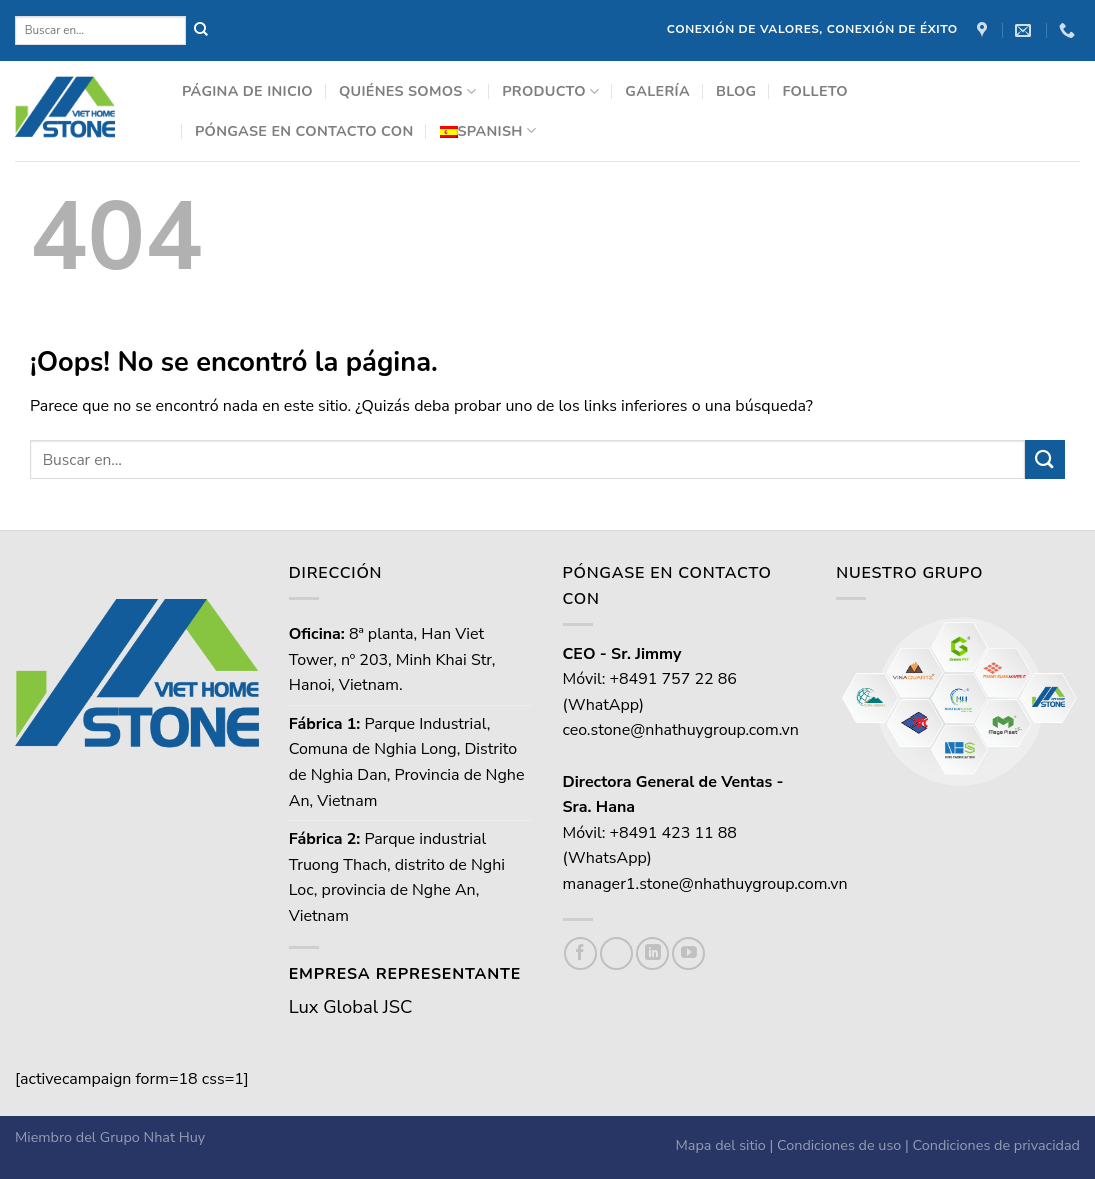 The image size is (1095, 1179). What do you see at coordinates (1045, 459) in the screenshot?
I see `[Enviar]` at bounding box center [1045, 459].